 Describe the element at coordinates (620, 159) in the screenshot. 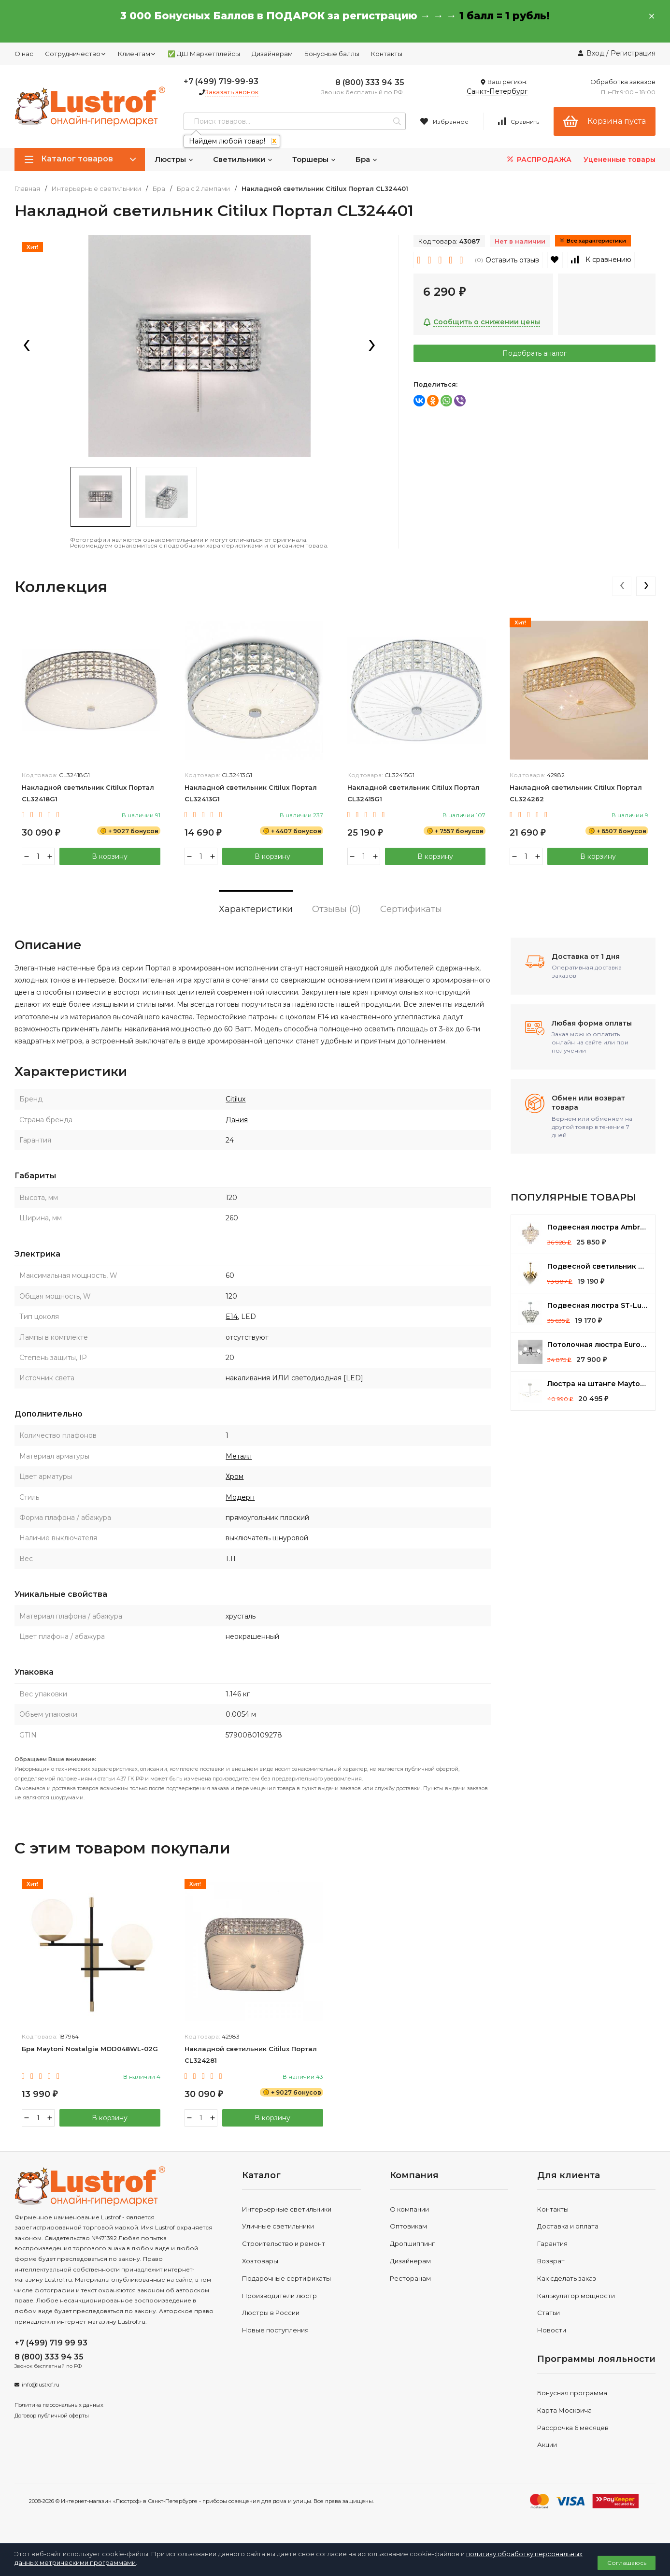

I see `Уцененные товары` at that location.